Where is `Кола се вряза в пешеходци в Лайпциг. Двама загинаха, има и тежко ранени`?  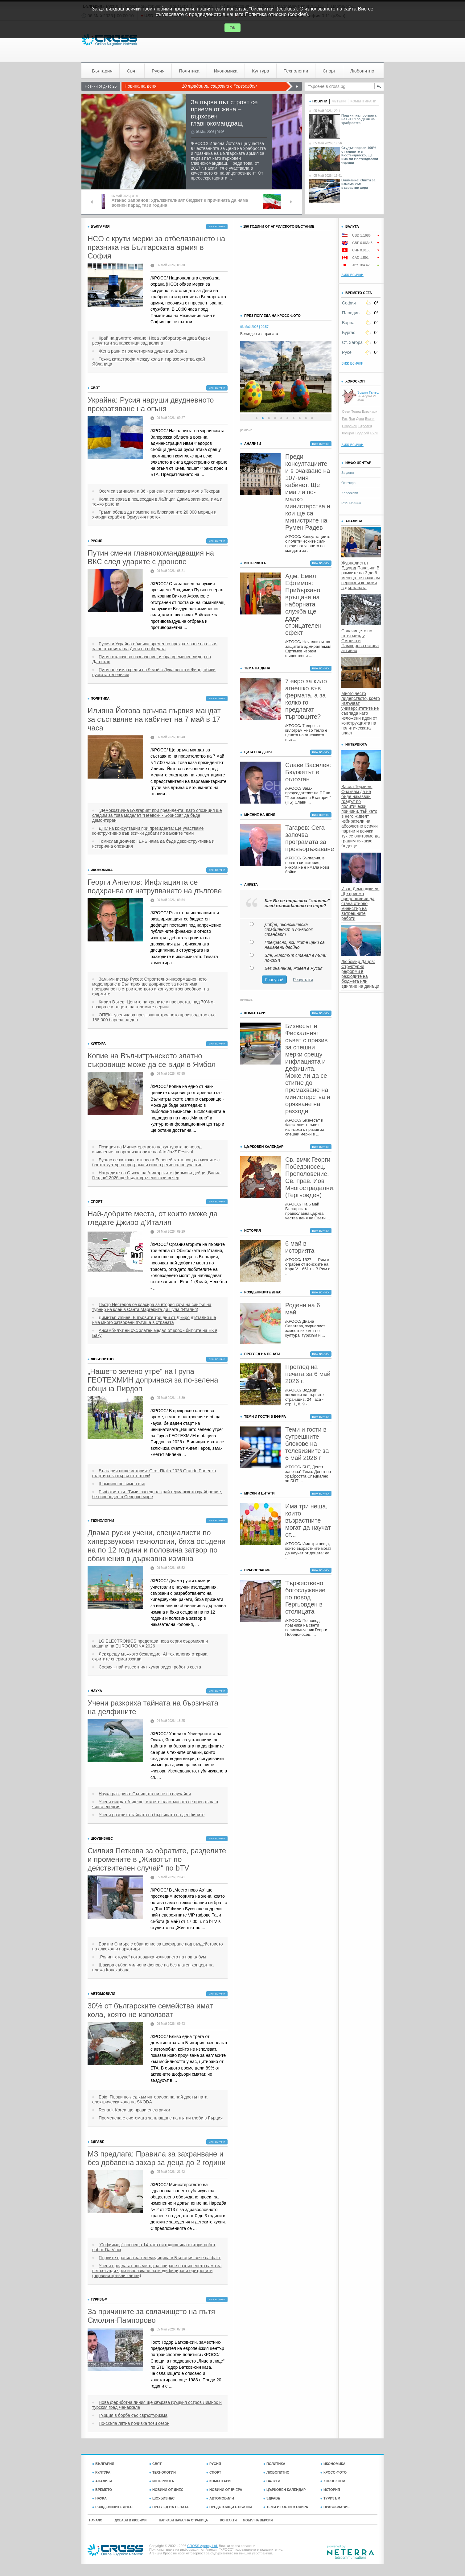
Кола се вряза в пешеходци в Лайпциг. Двама загинаха, има и тежко ранени is located at coordinates (157, 502).